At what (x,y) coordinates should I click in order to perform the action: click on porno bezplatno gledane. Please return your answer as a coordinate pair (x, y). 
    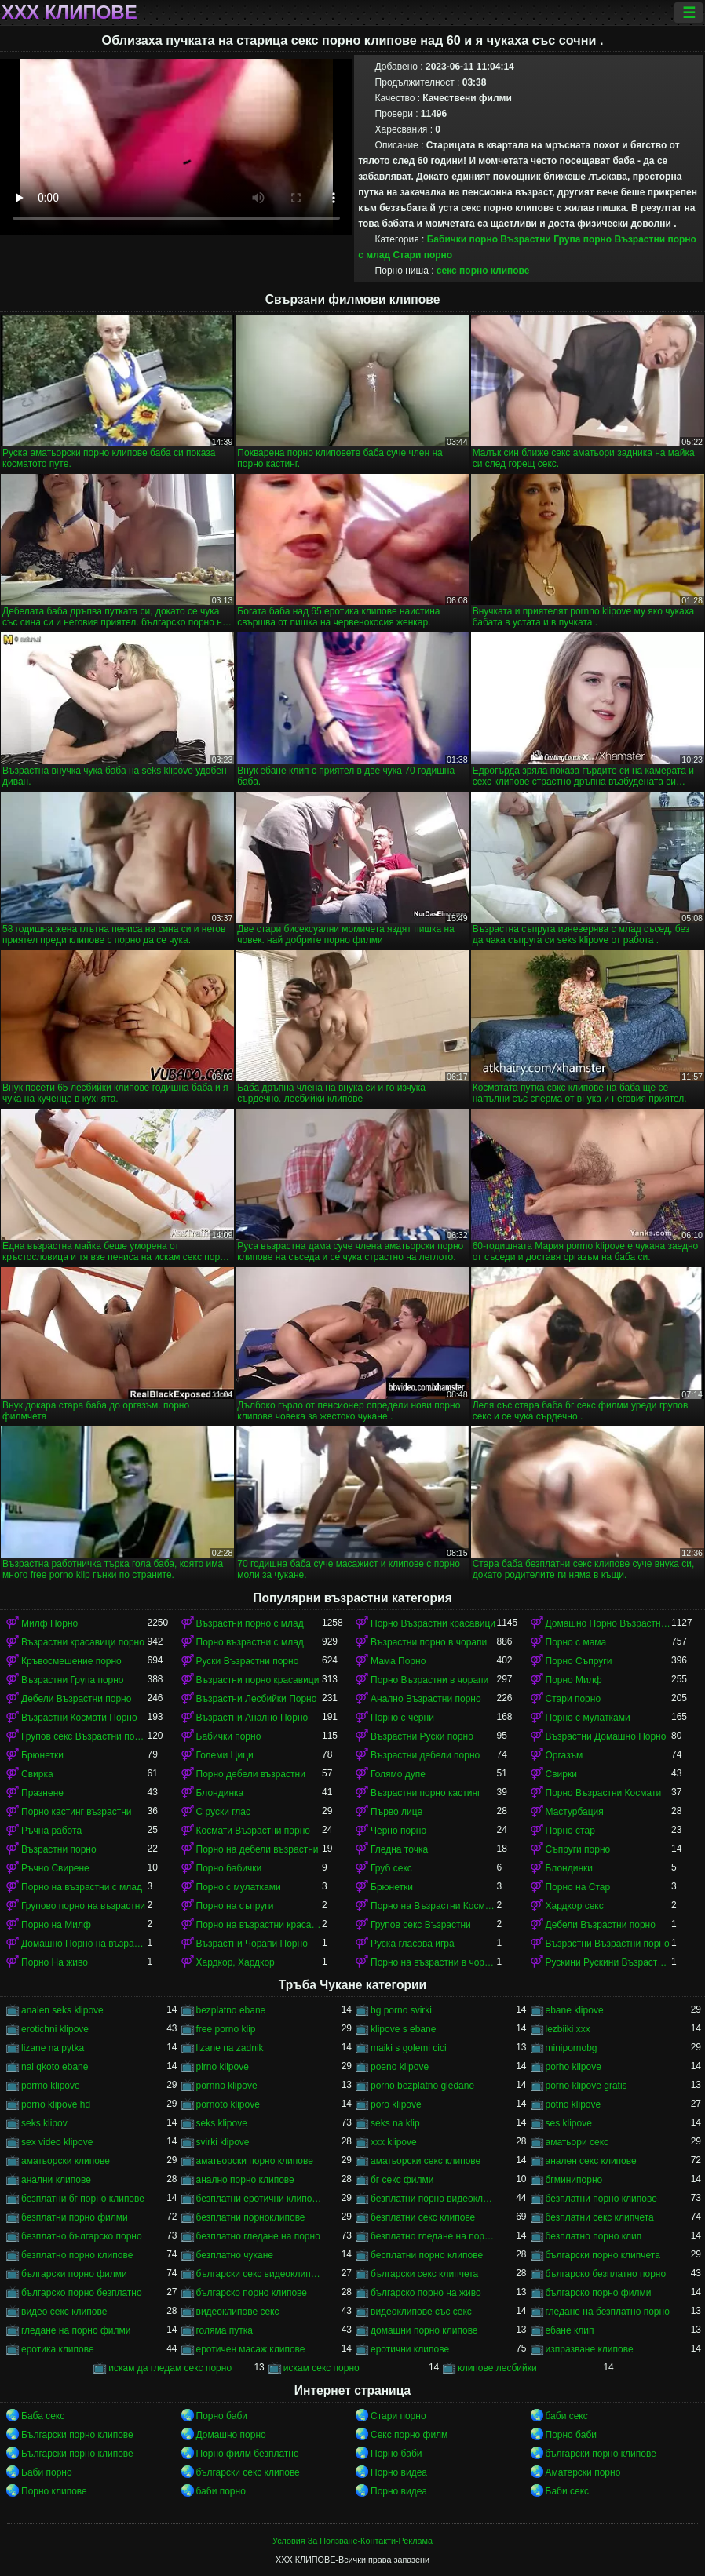
    Looking at the image, I should click on (422, 2085).